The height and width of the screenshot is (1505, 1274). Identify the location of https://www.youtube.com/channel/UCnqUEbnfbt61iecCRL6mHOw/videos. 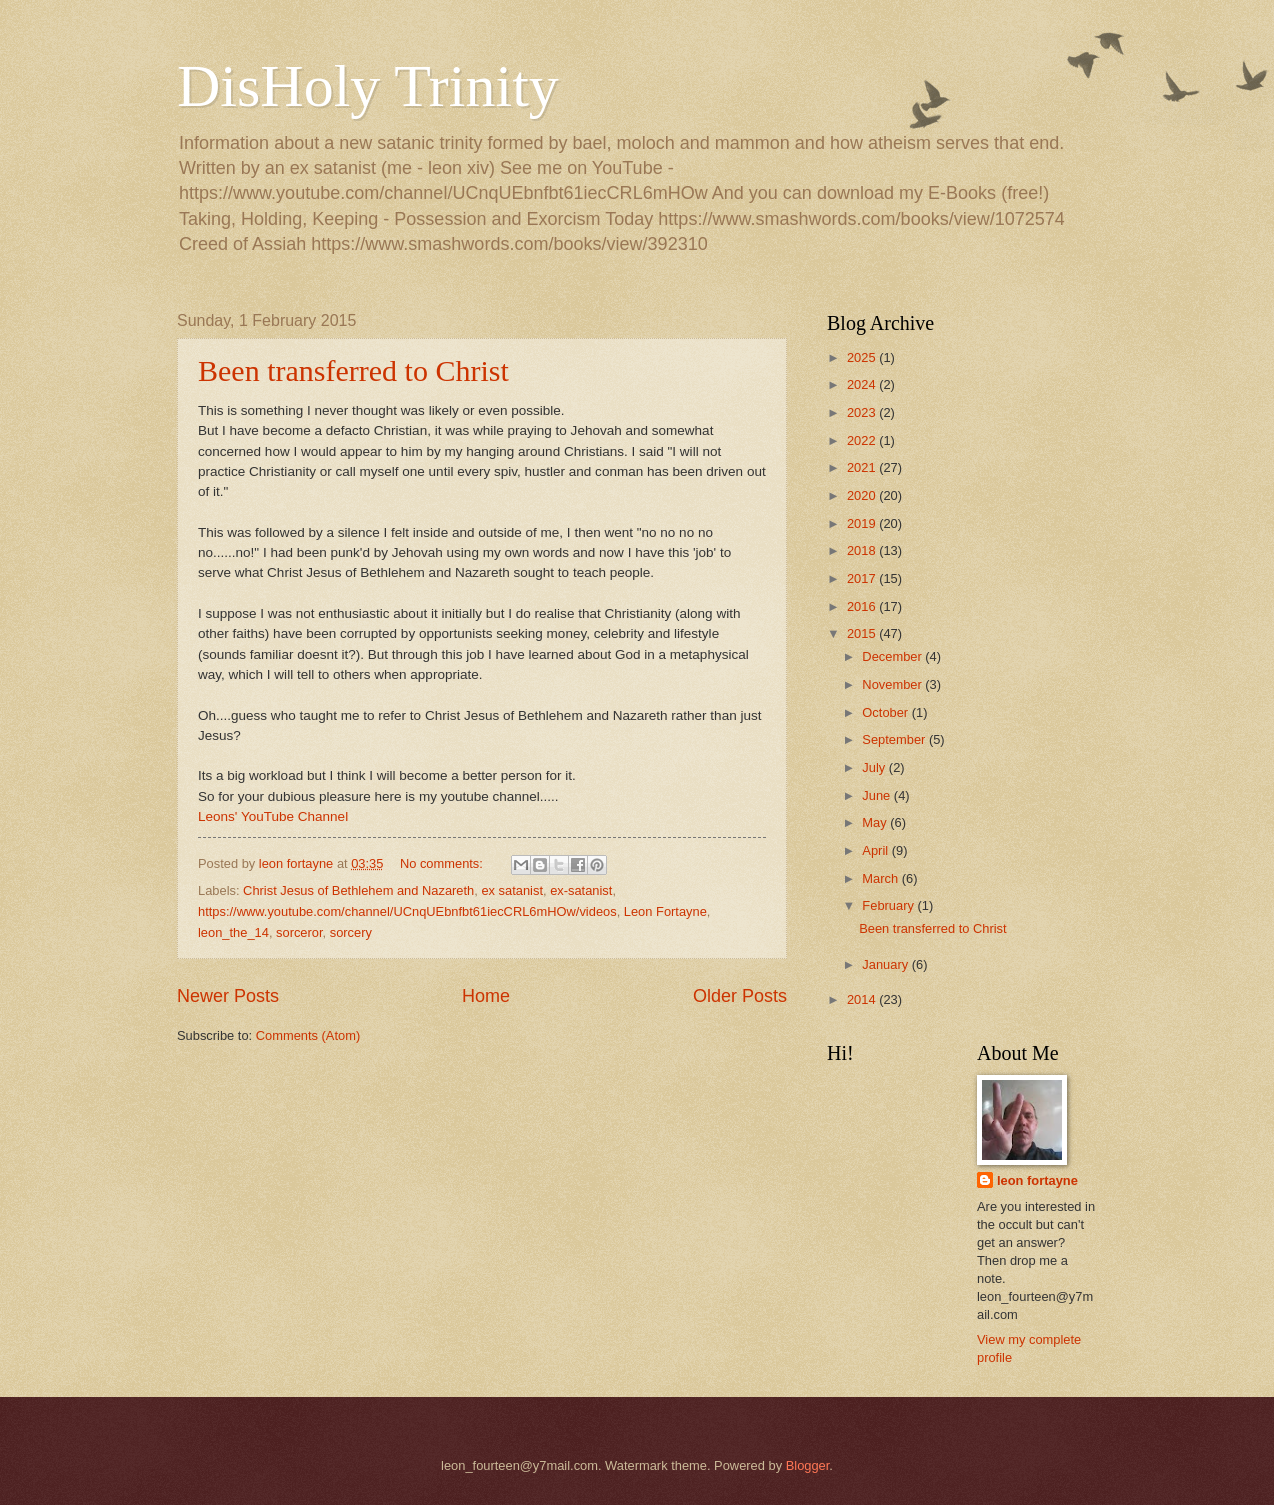
(407, 911).